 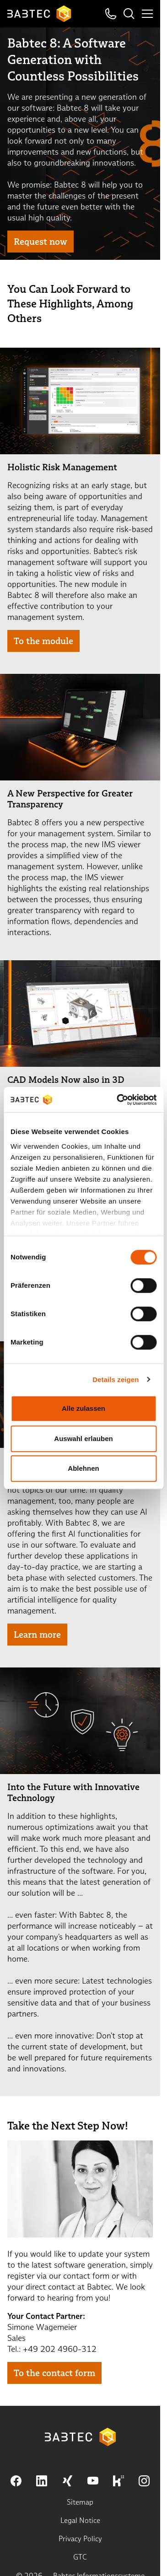 What do you see at coordinates (80, 2539) in the screenshot?
I see `Privacy Policy` at bounding box center [80, 2539].